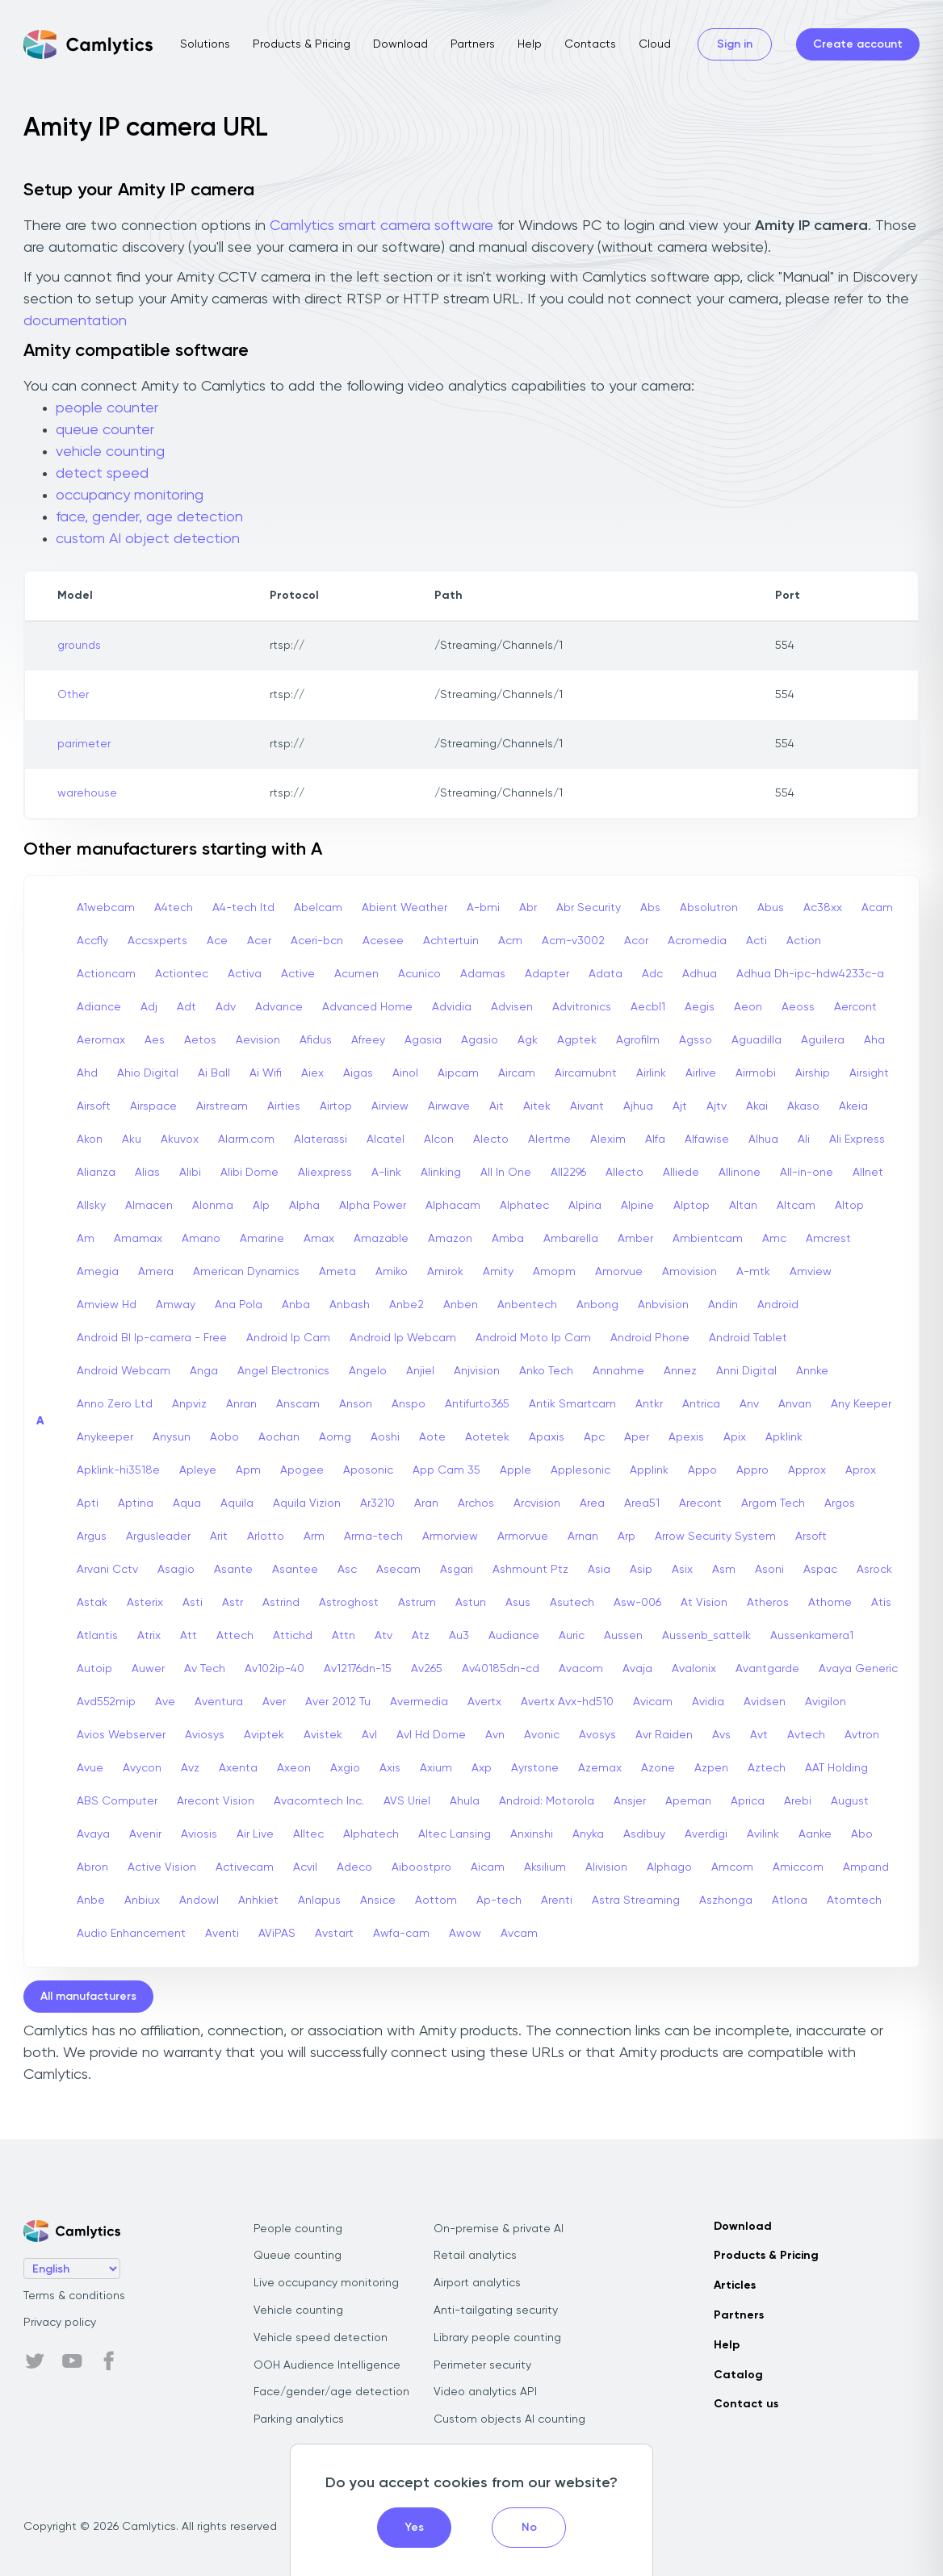  I want to click on Arrow Security System, so click(715, 1536).